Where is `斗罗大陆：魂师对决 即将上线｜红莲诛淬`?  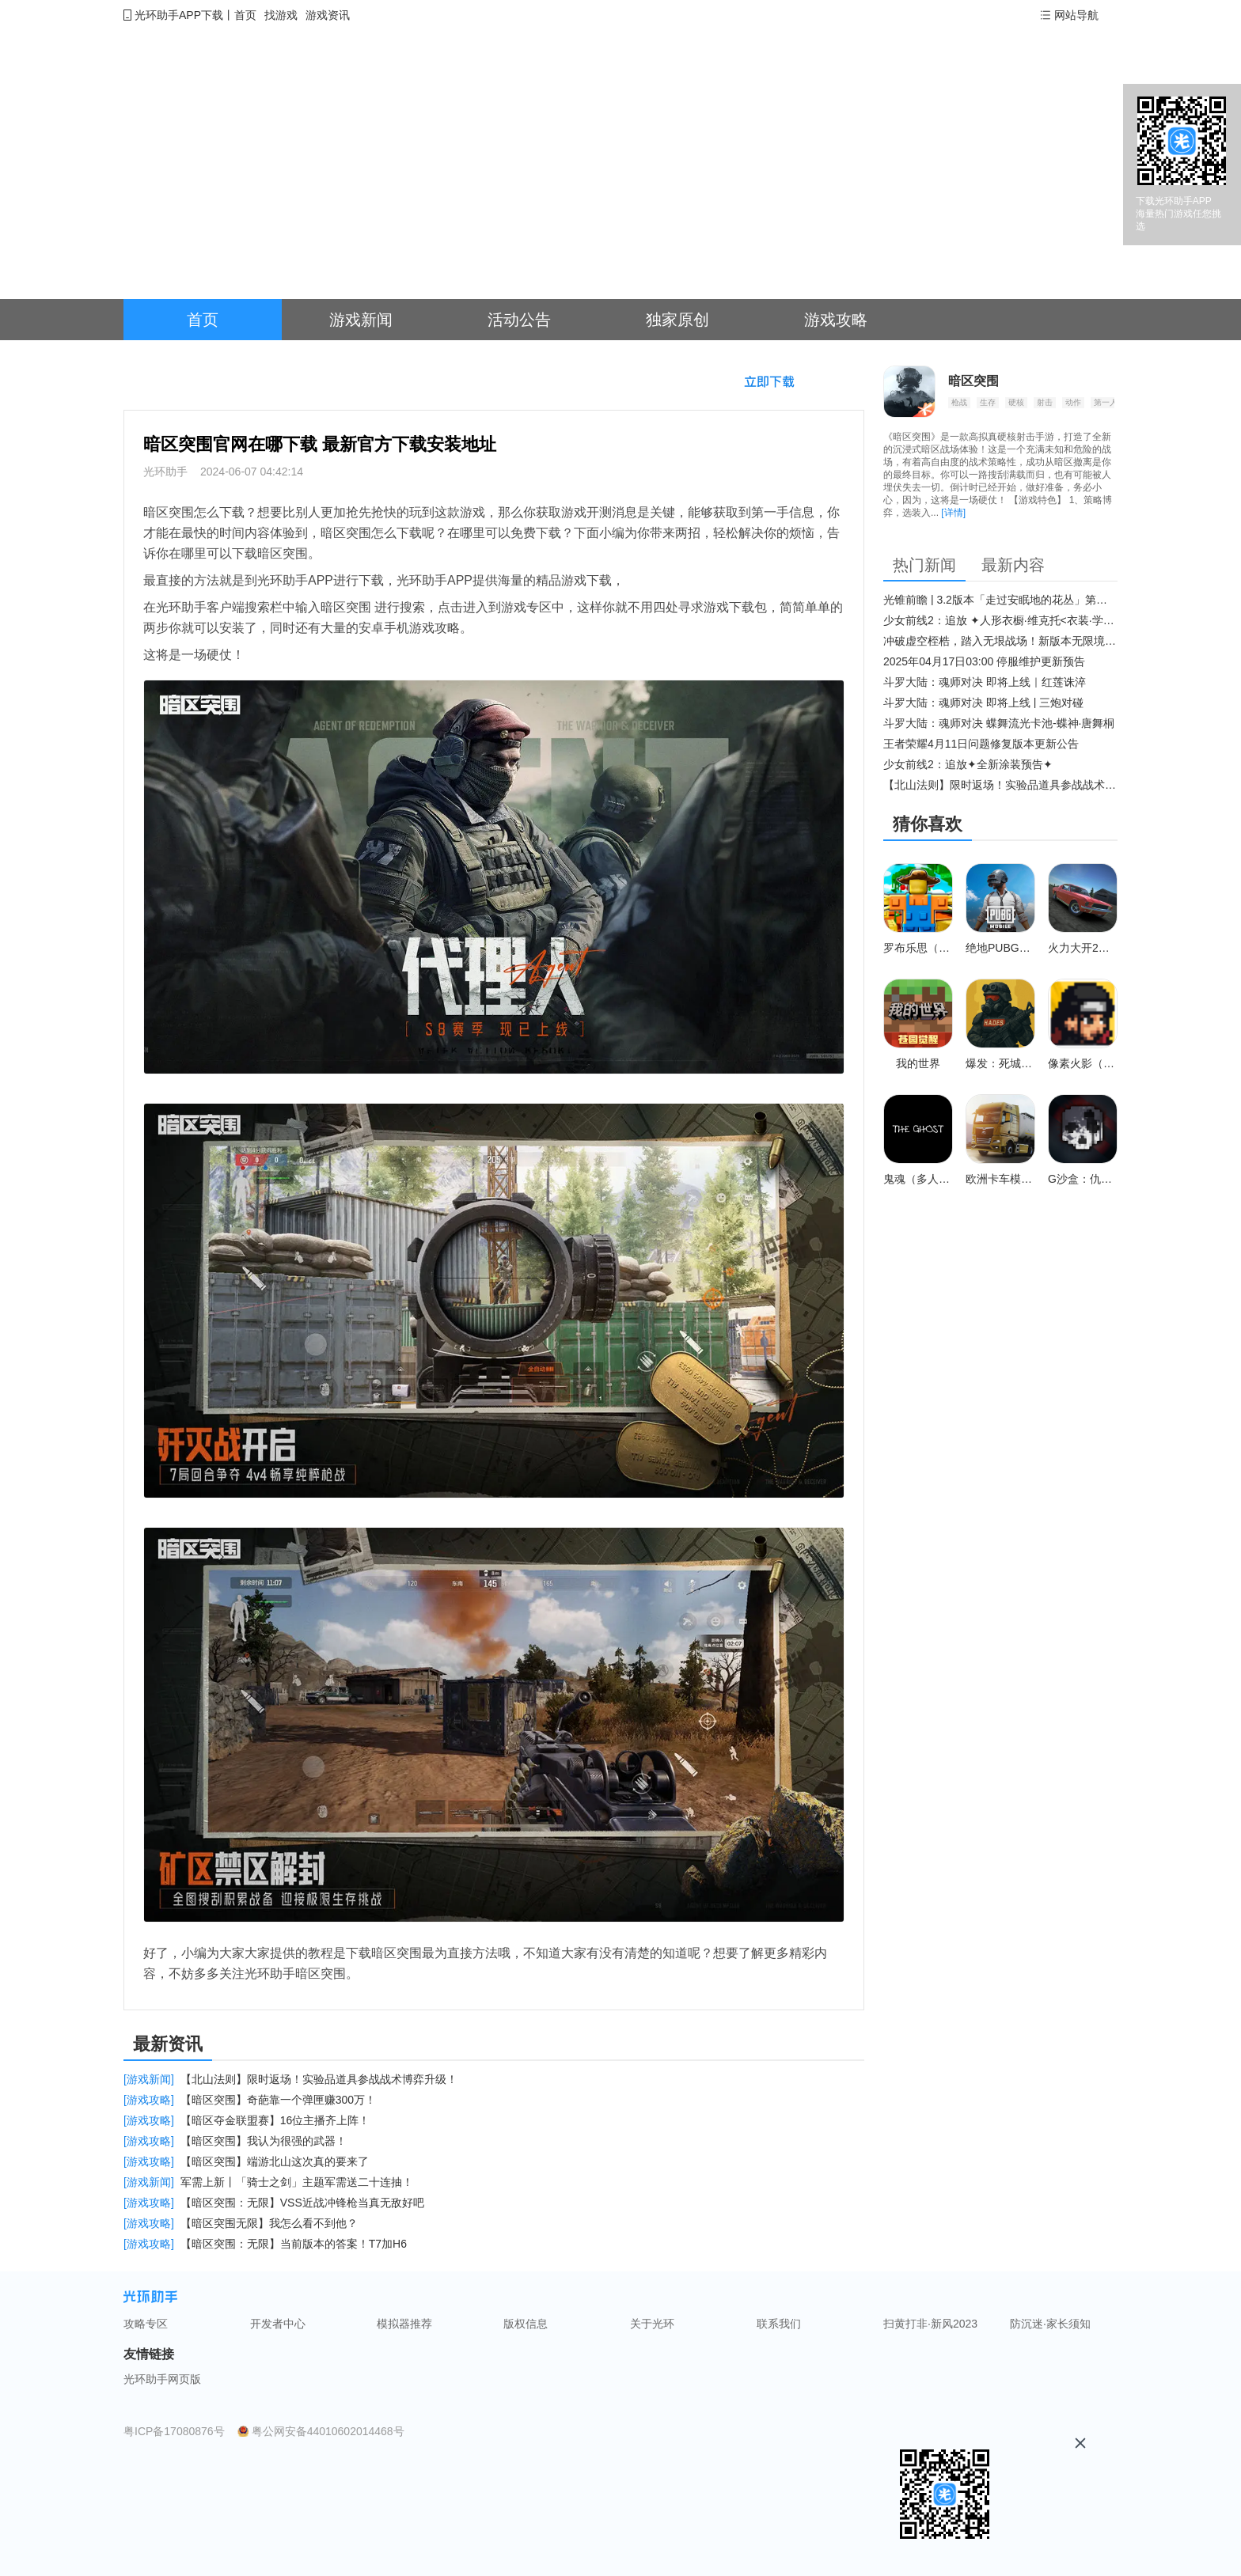 斗罗大陆：魂师对决 即将上线｜红莲诛淬 is located at coordinates (984, 682).